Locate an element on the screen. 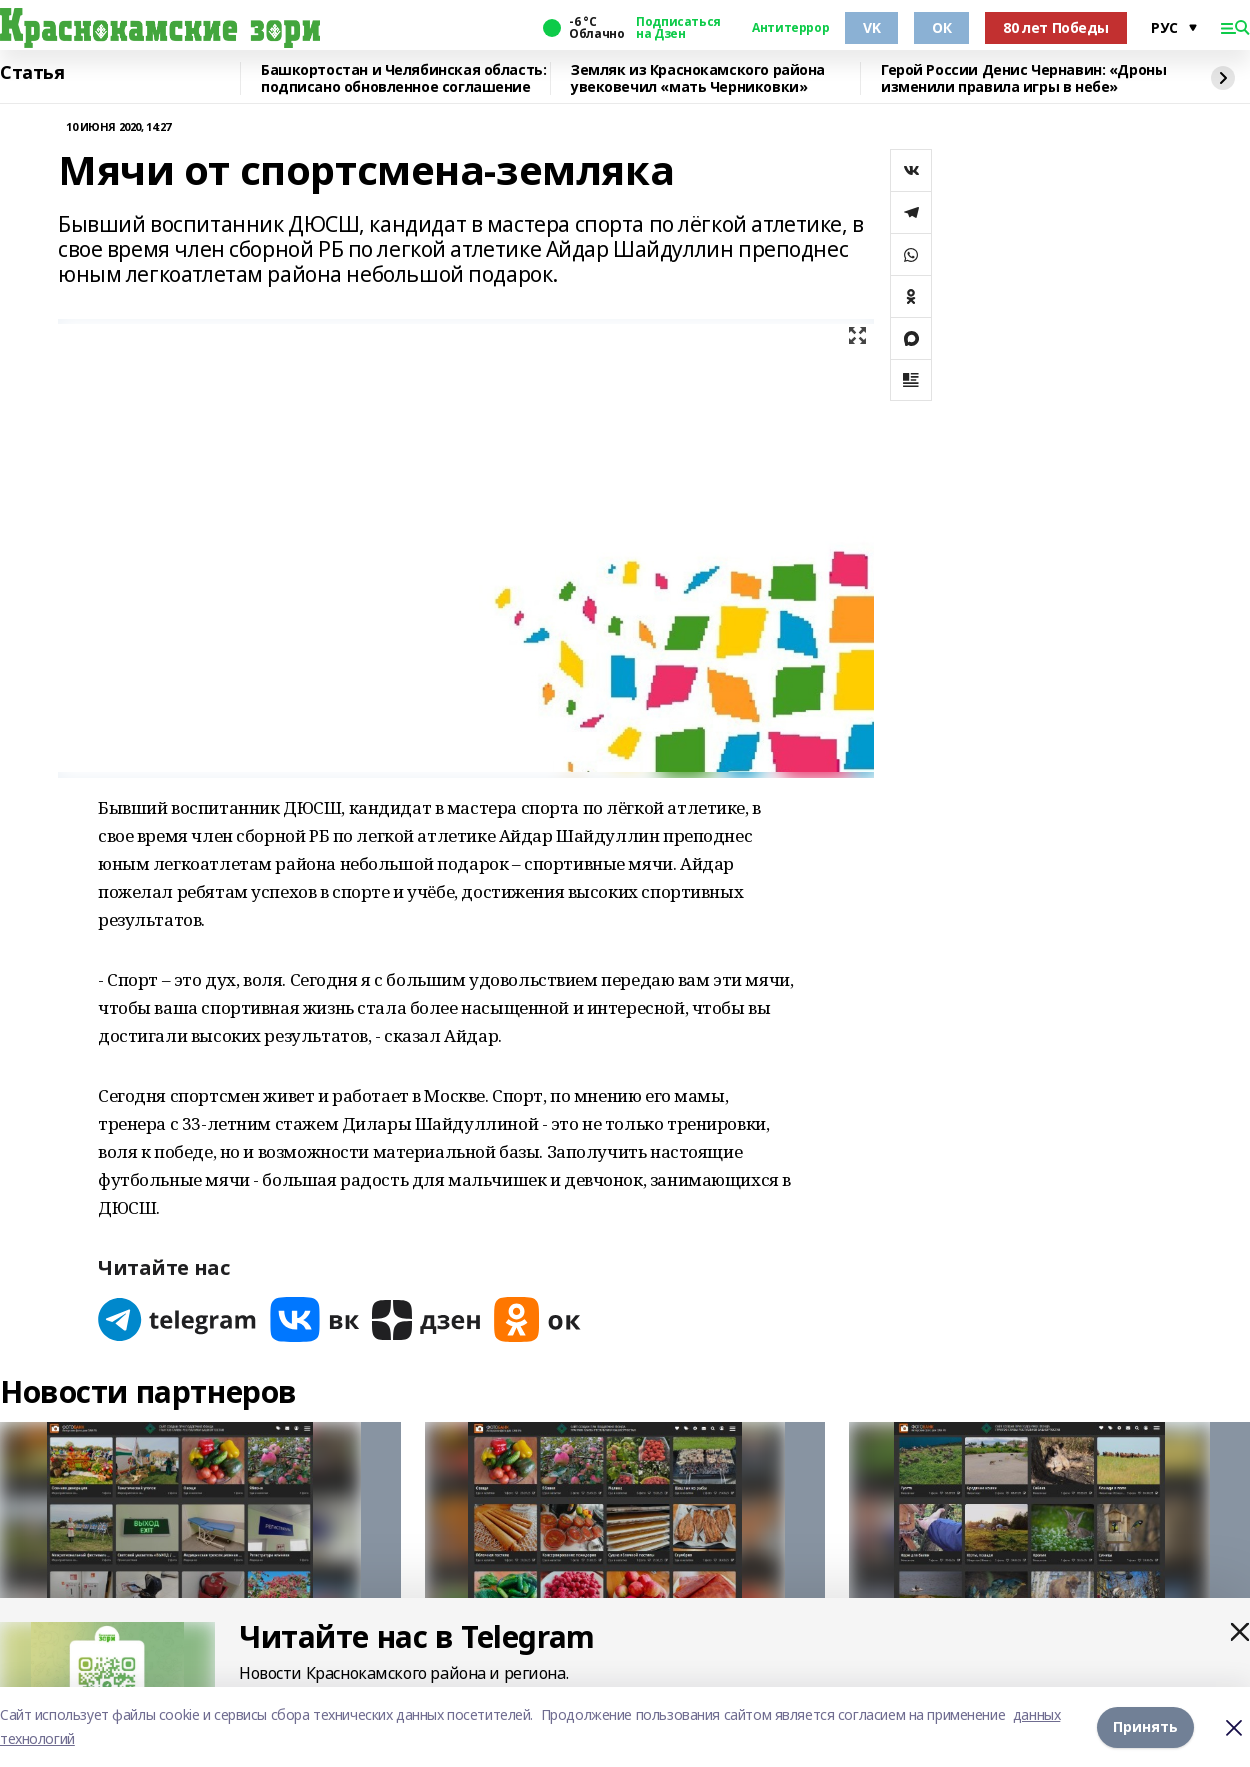  80 лет Победы is located at coordinates (1056, 27).